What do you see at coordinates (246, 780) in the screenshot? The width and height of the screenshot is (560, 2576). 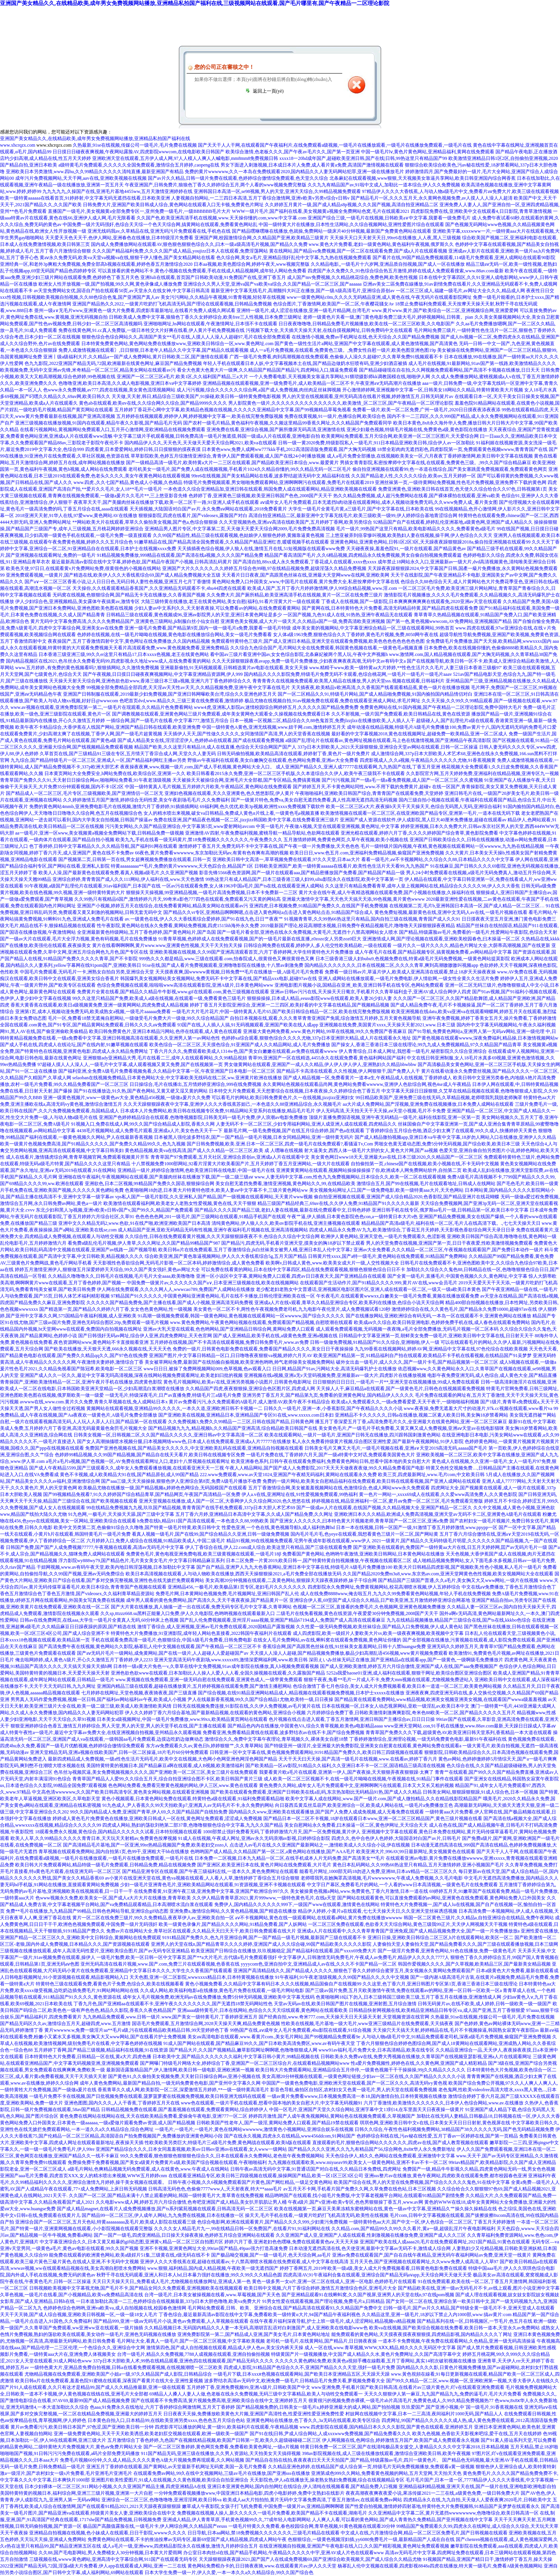 I see `天天被操天天被操综合网,亚洲毛片大全部都,国产专区精品,免费搞黄视频` at bounding box center [246, 780].